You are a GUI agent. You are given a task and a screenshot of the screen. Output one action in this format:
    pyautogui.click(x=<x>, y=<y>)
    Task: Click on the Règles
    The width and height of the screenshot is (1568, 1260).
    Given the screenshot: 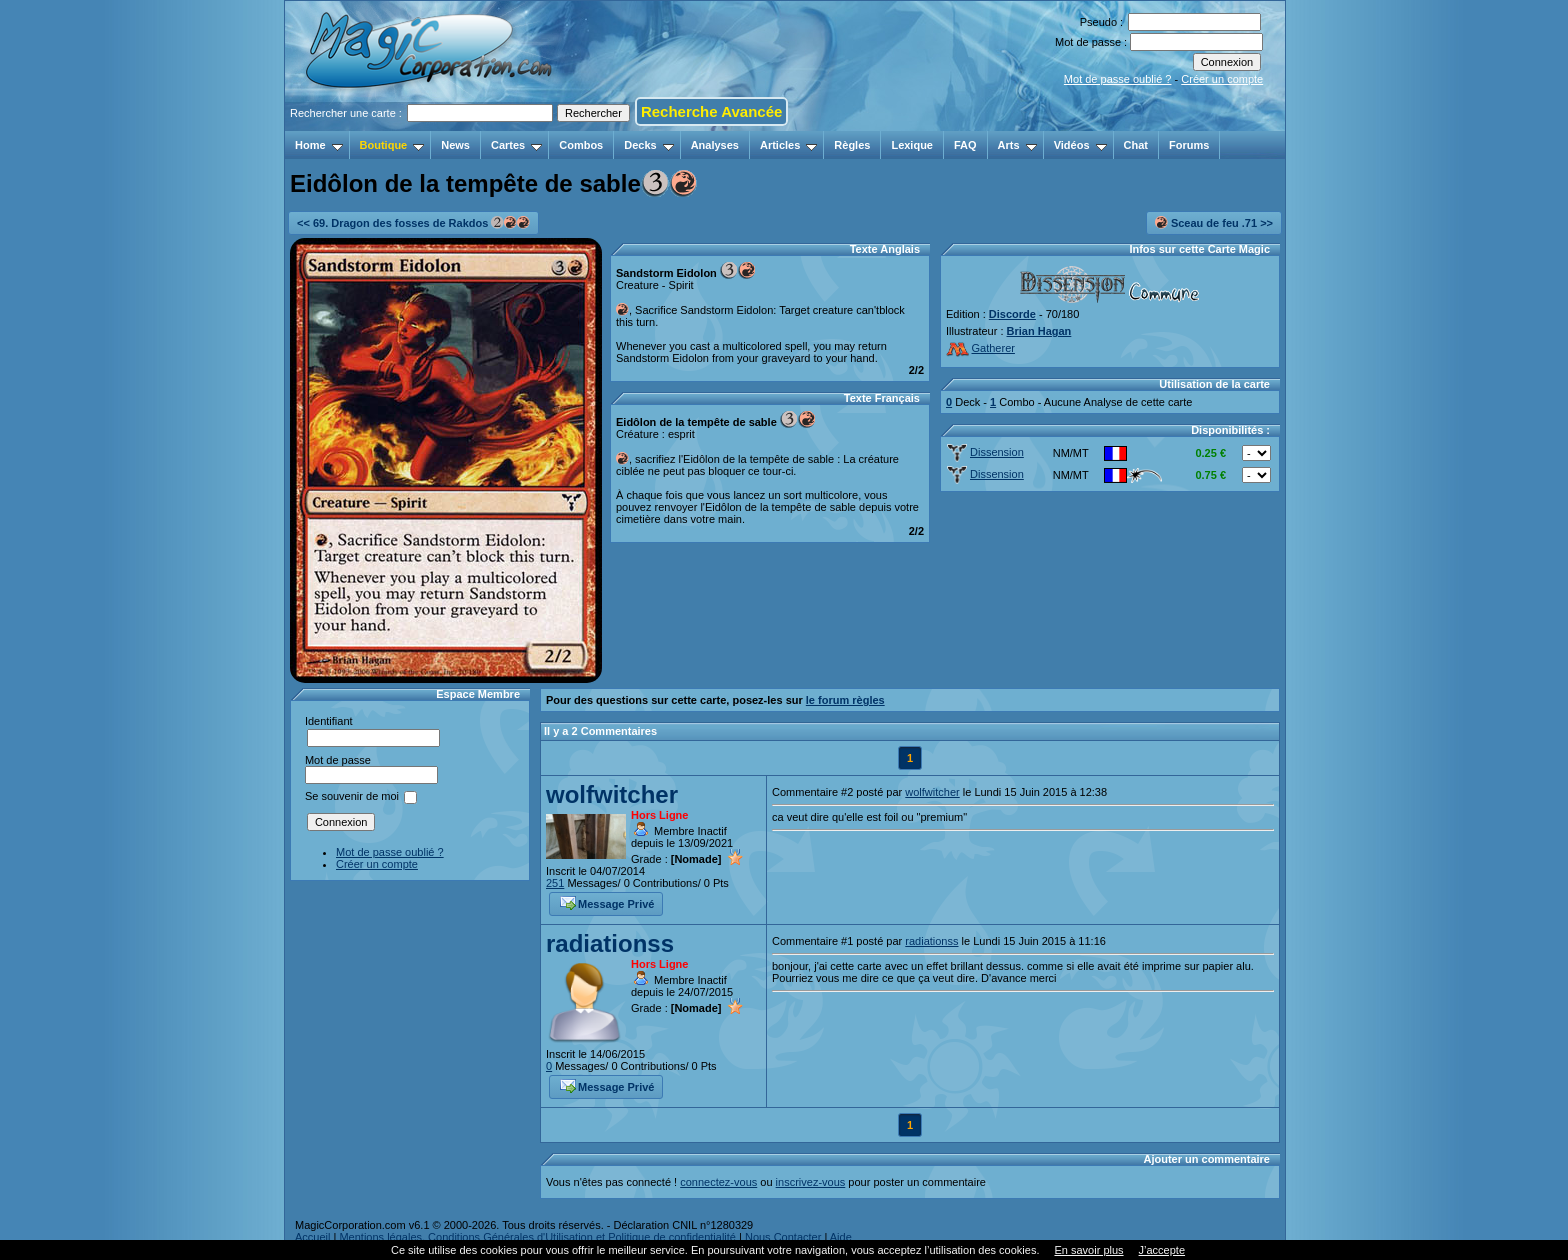 What is the action you would take?
    pyautogui.click(x=852, y=145)
    